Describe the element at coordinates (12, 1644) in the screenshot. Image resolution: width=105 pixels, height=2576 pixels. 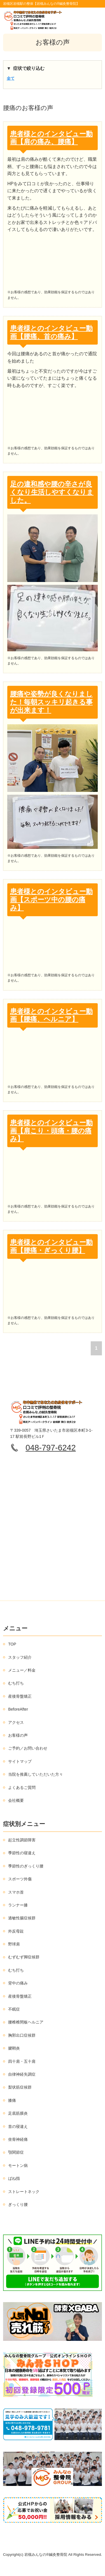
I see `TOP` at that location.